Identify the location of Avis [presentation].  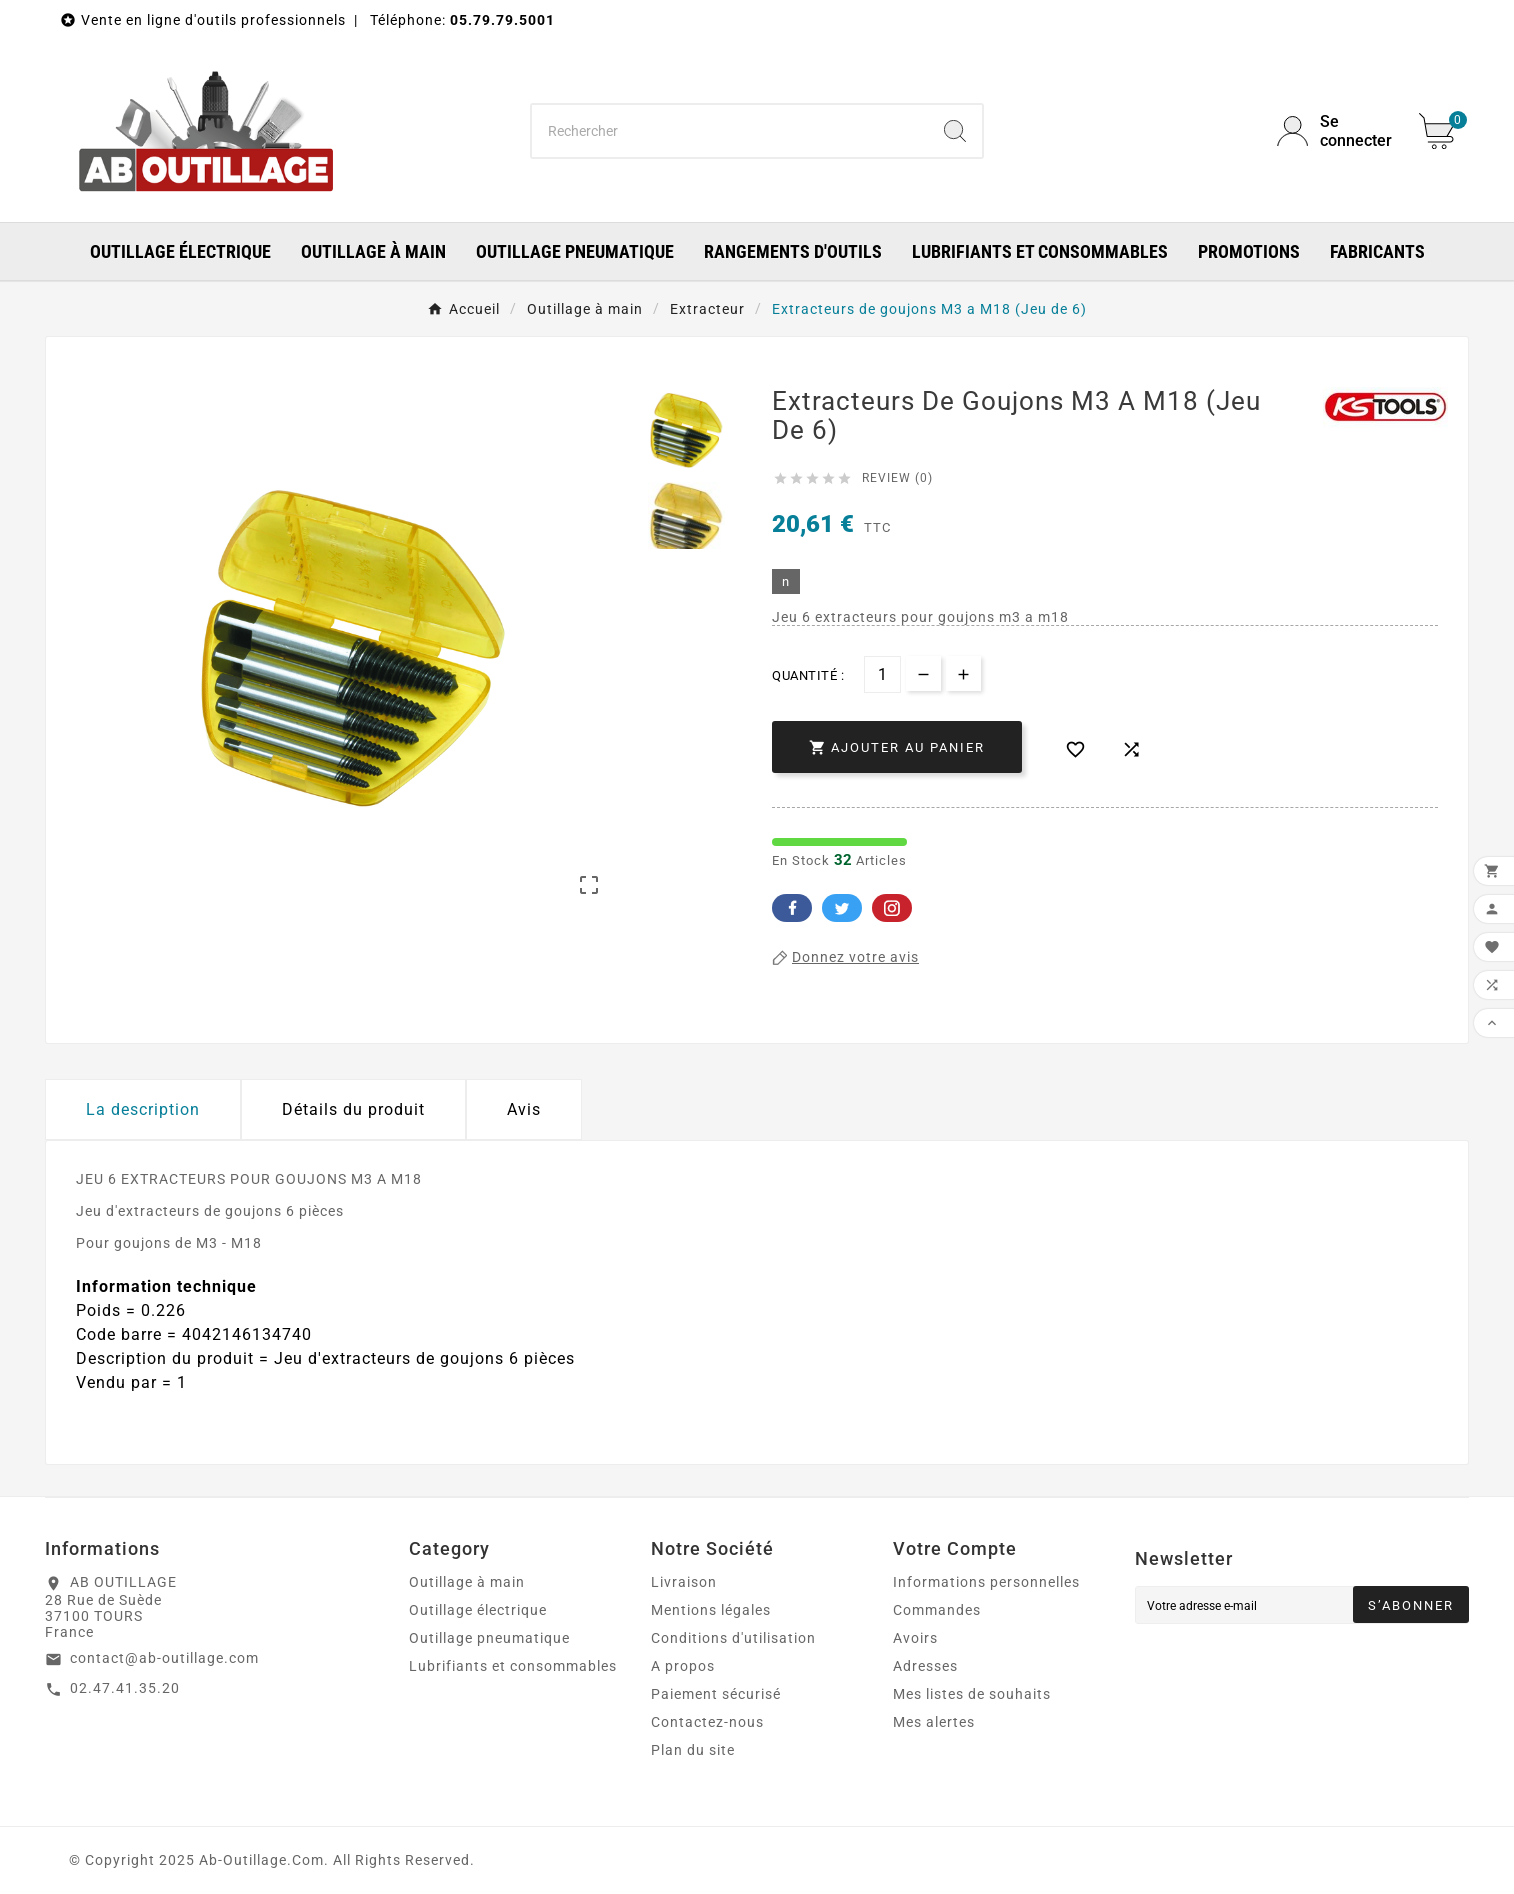
(524, 1109).